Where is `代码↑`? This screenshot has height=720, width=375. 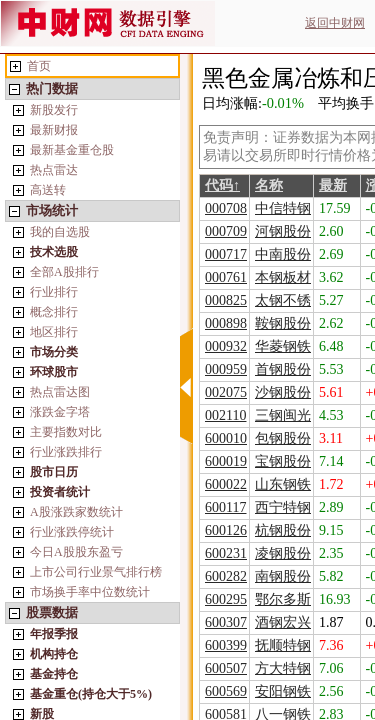
代码↑ is located at coordinates (222, 185).